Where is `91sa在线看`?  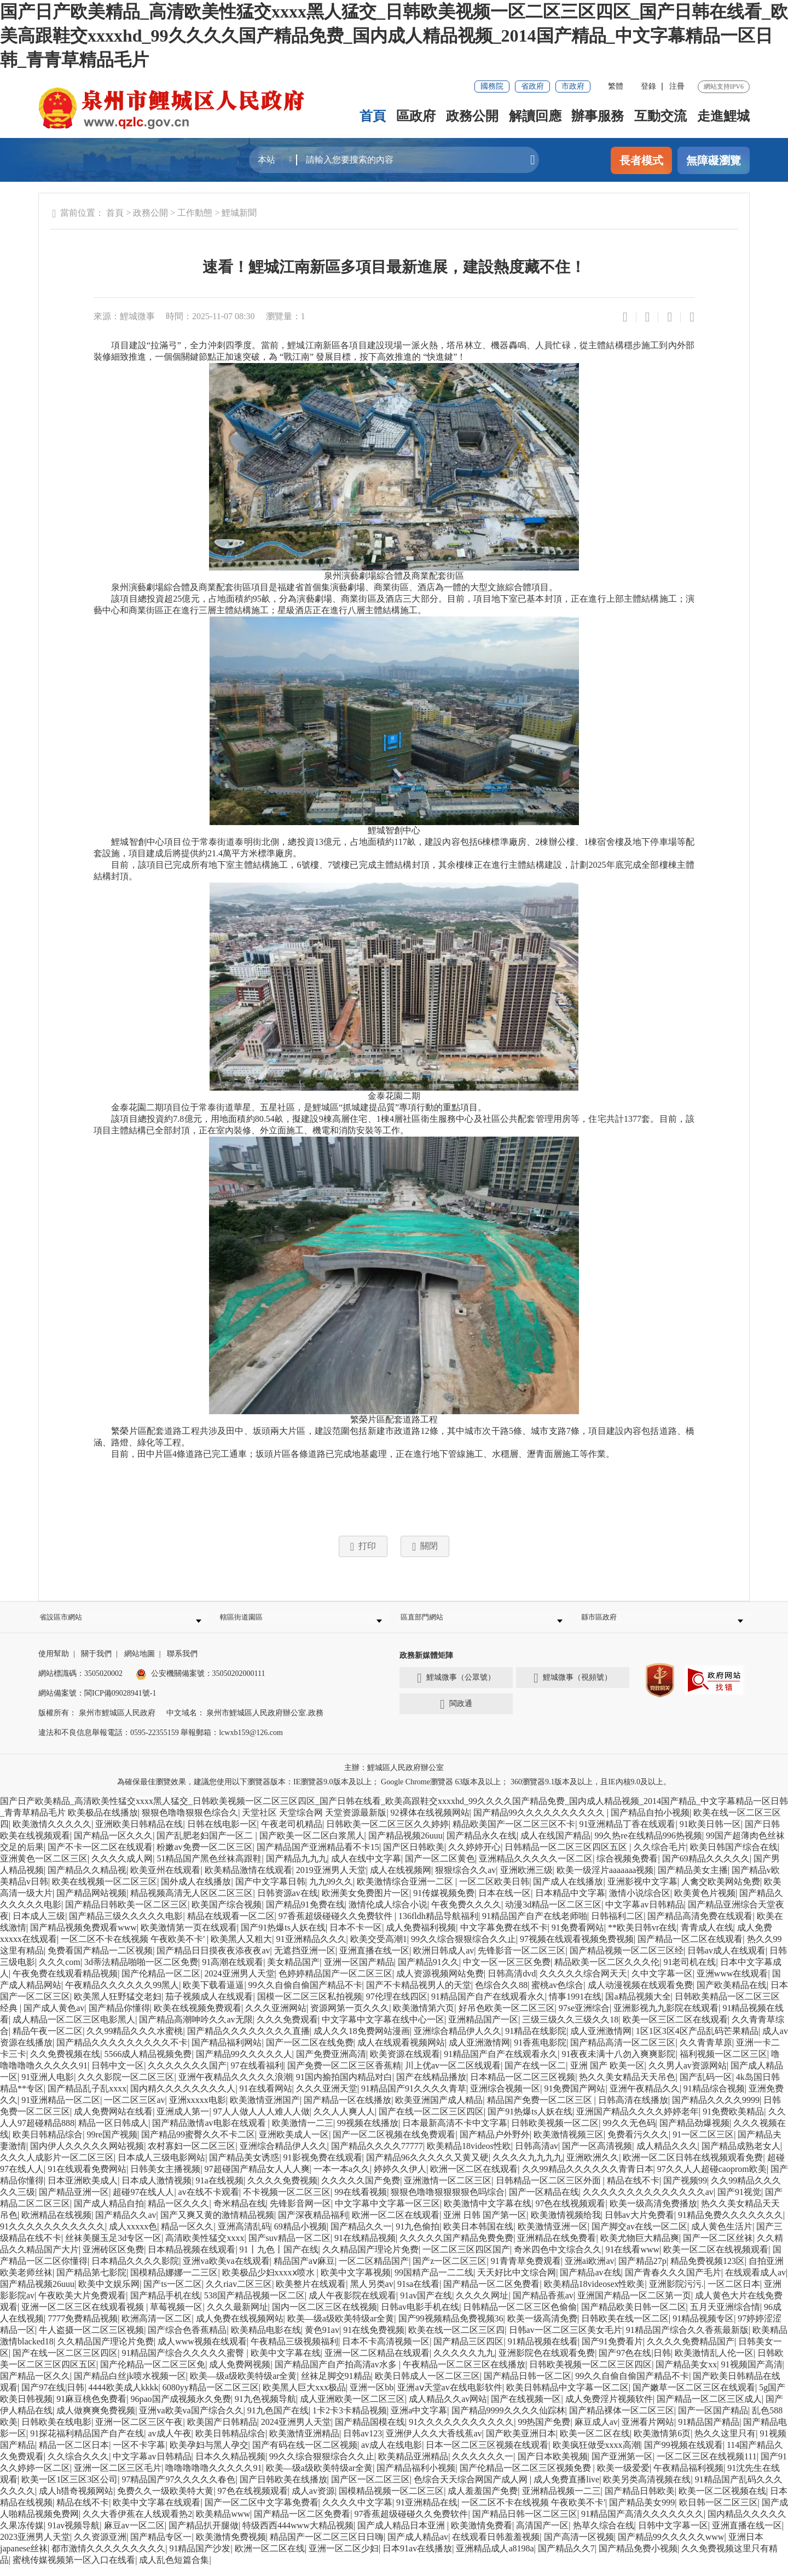
91sa在线看 is located at coordinates (418, 2293).